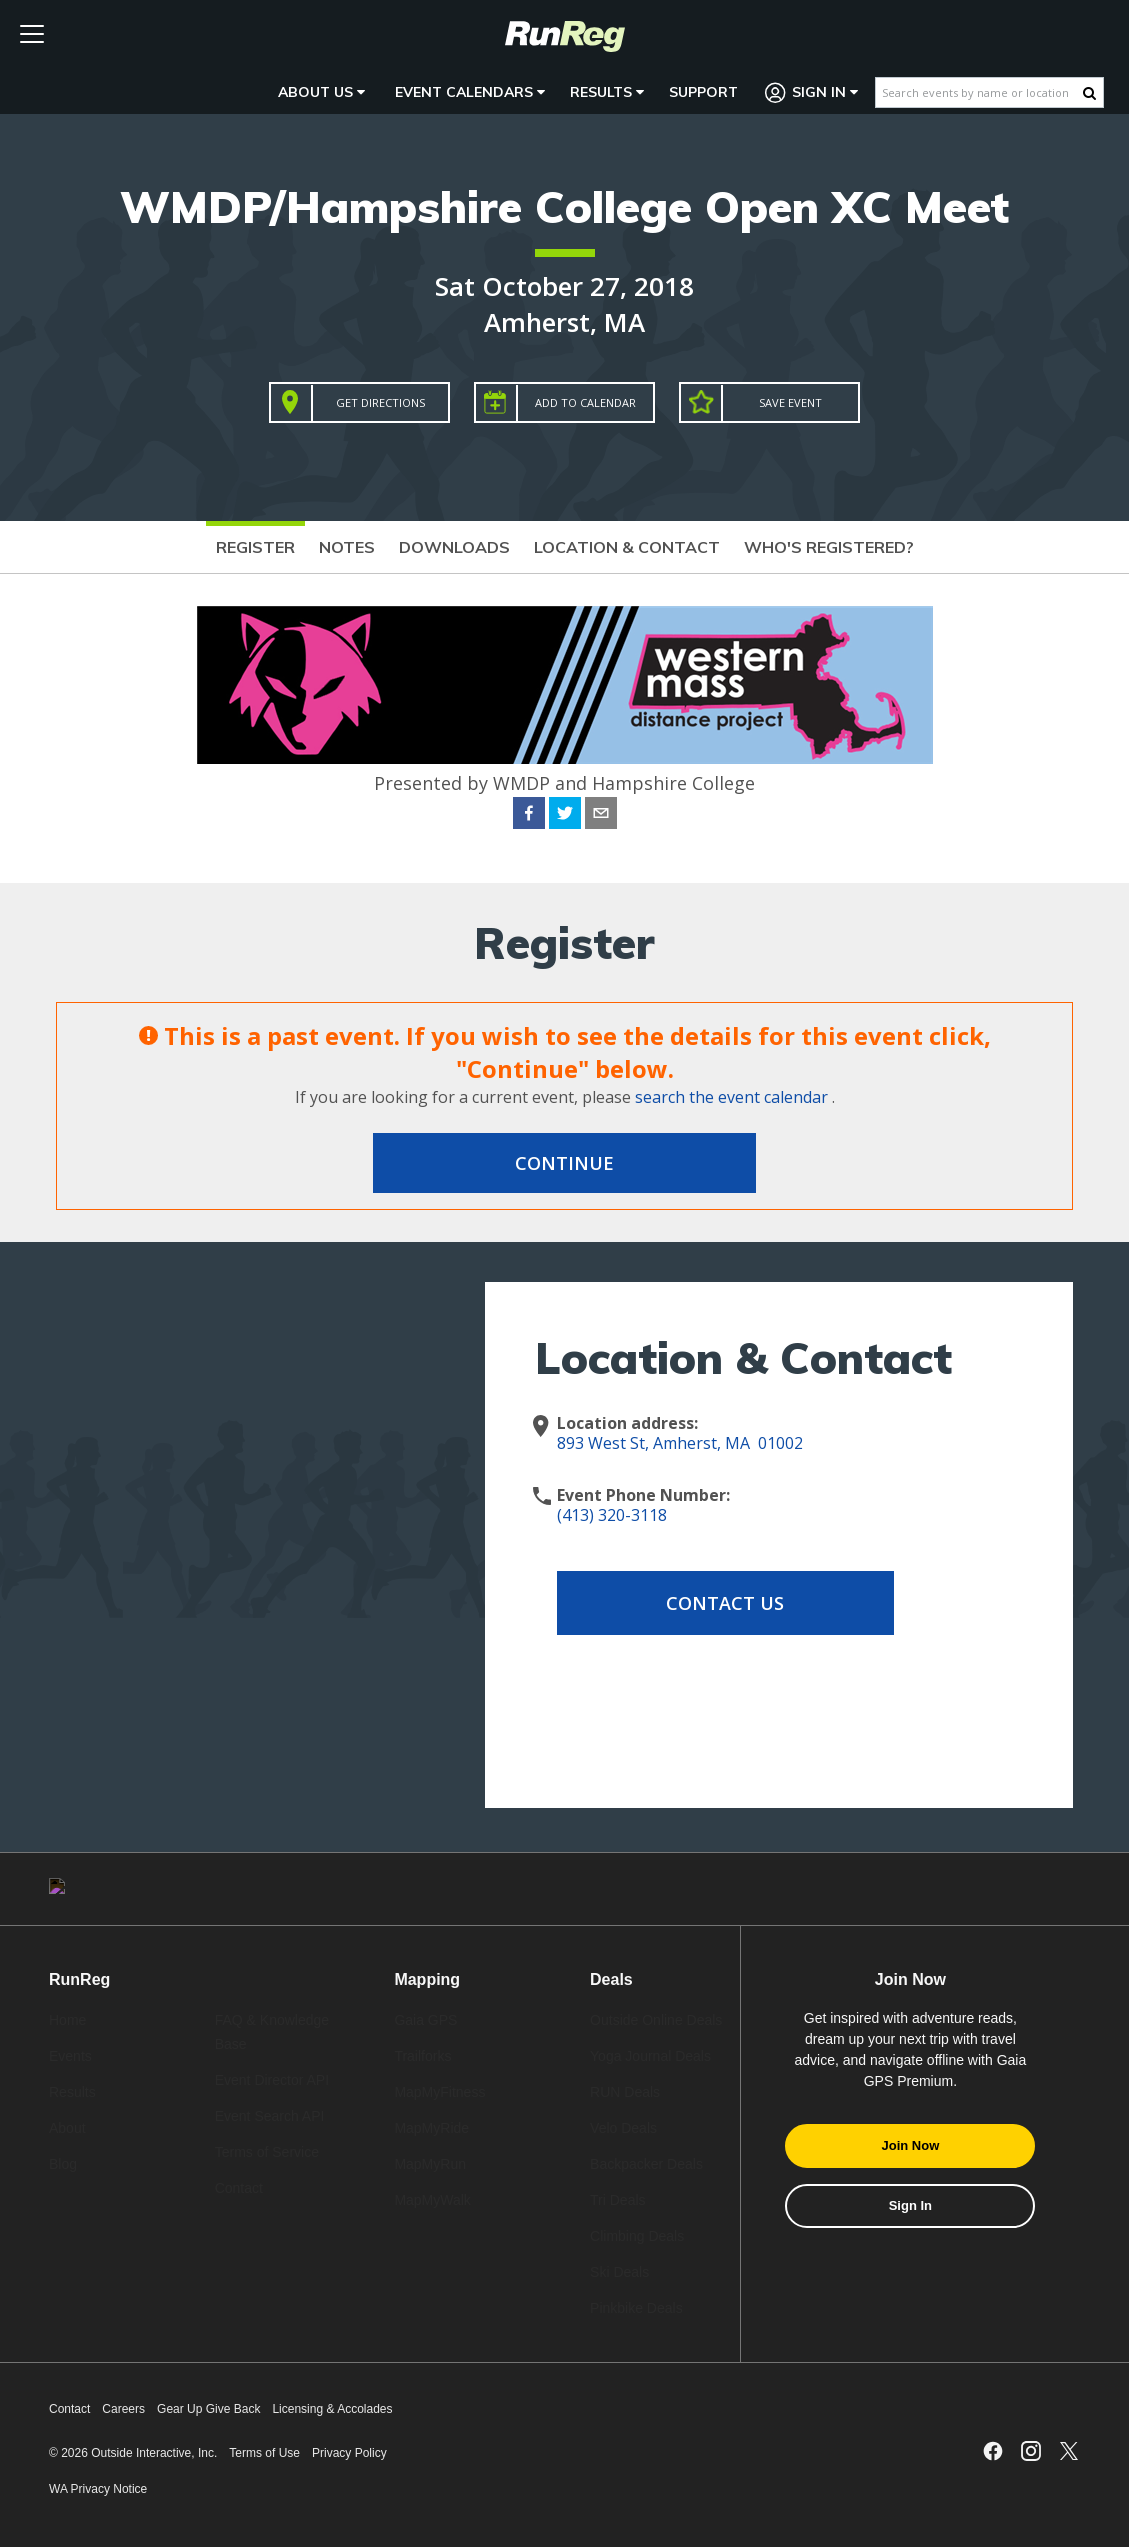 This screenshot has height=2547, width=1129. I want to click on [Search events by name or location], so click(979, 92).